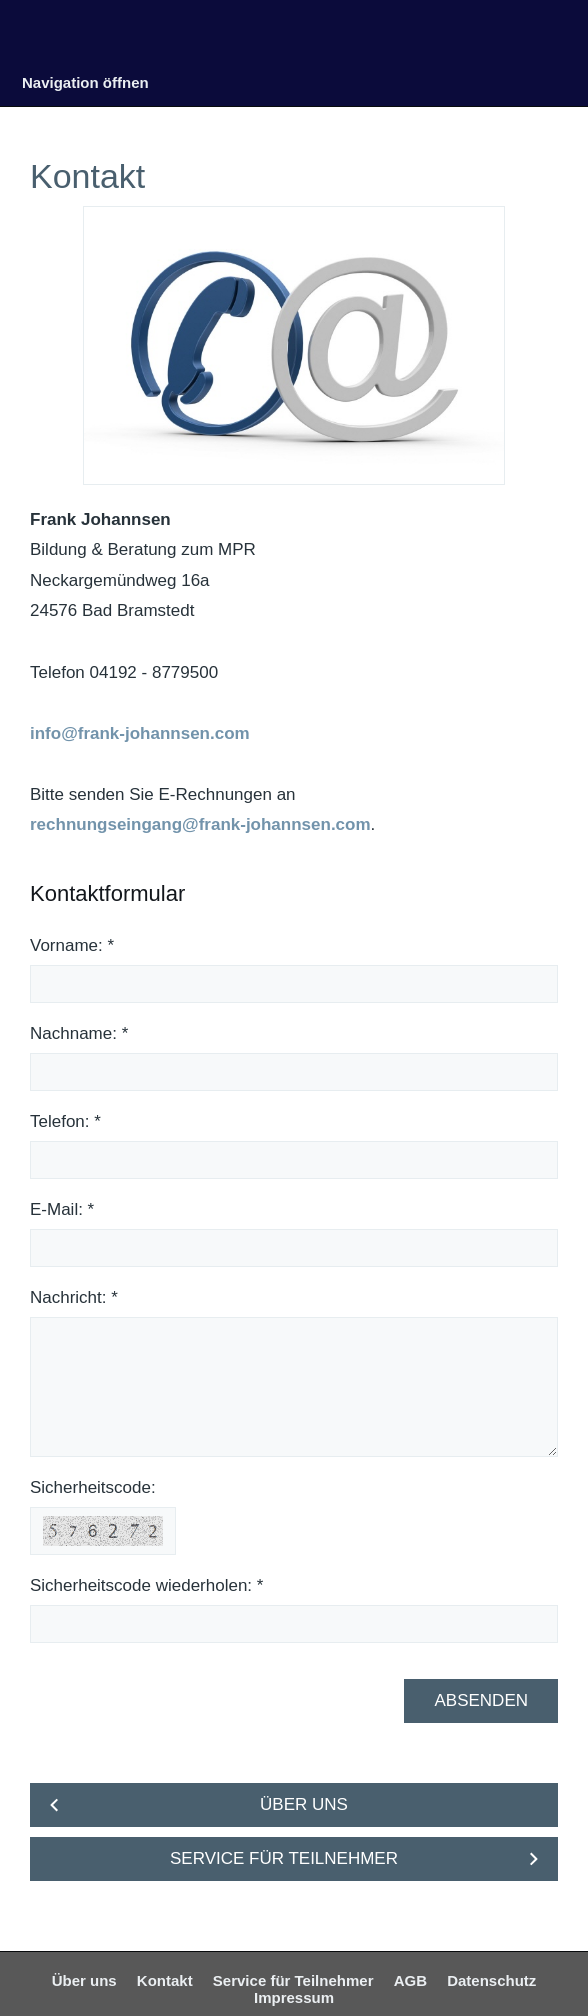  What do you see at coordinates (65, 1121) in the screenshot?
I see `Telefon: *` at bounding box center [65, 1121].